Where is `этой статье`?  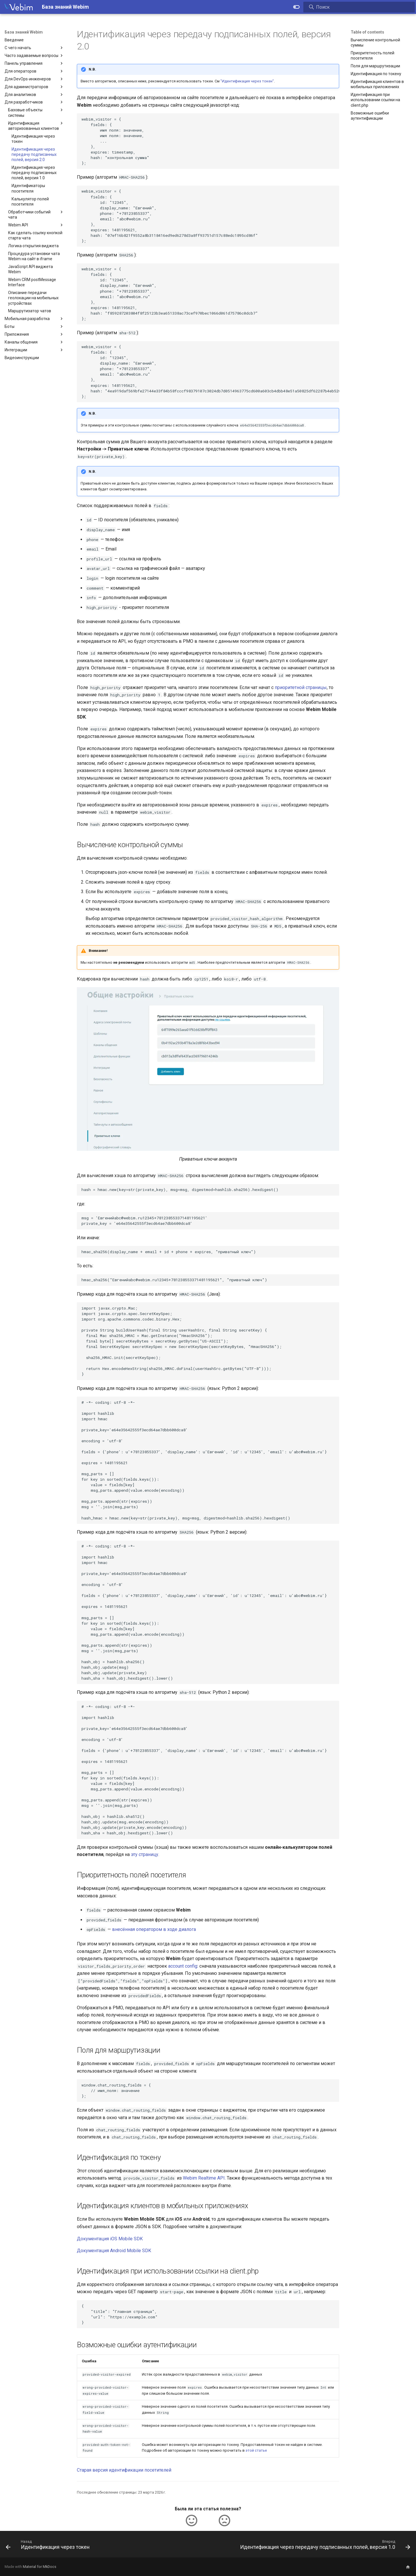 этой статье is located at coordinates (256, 2450).